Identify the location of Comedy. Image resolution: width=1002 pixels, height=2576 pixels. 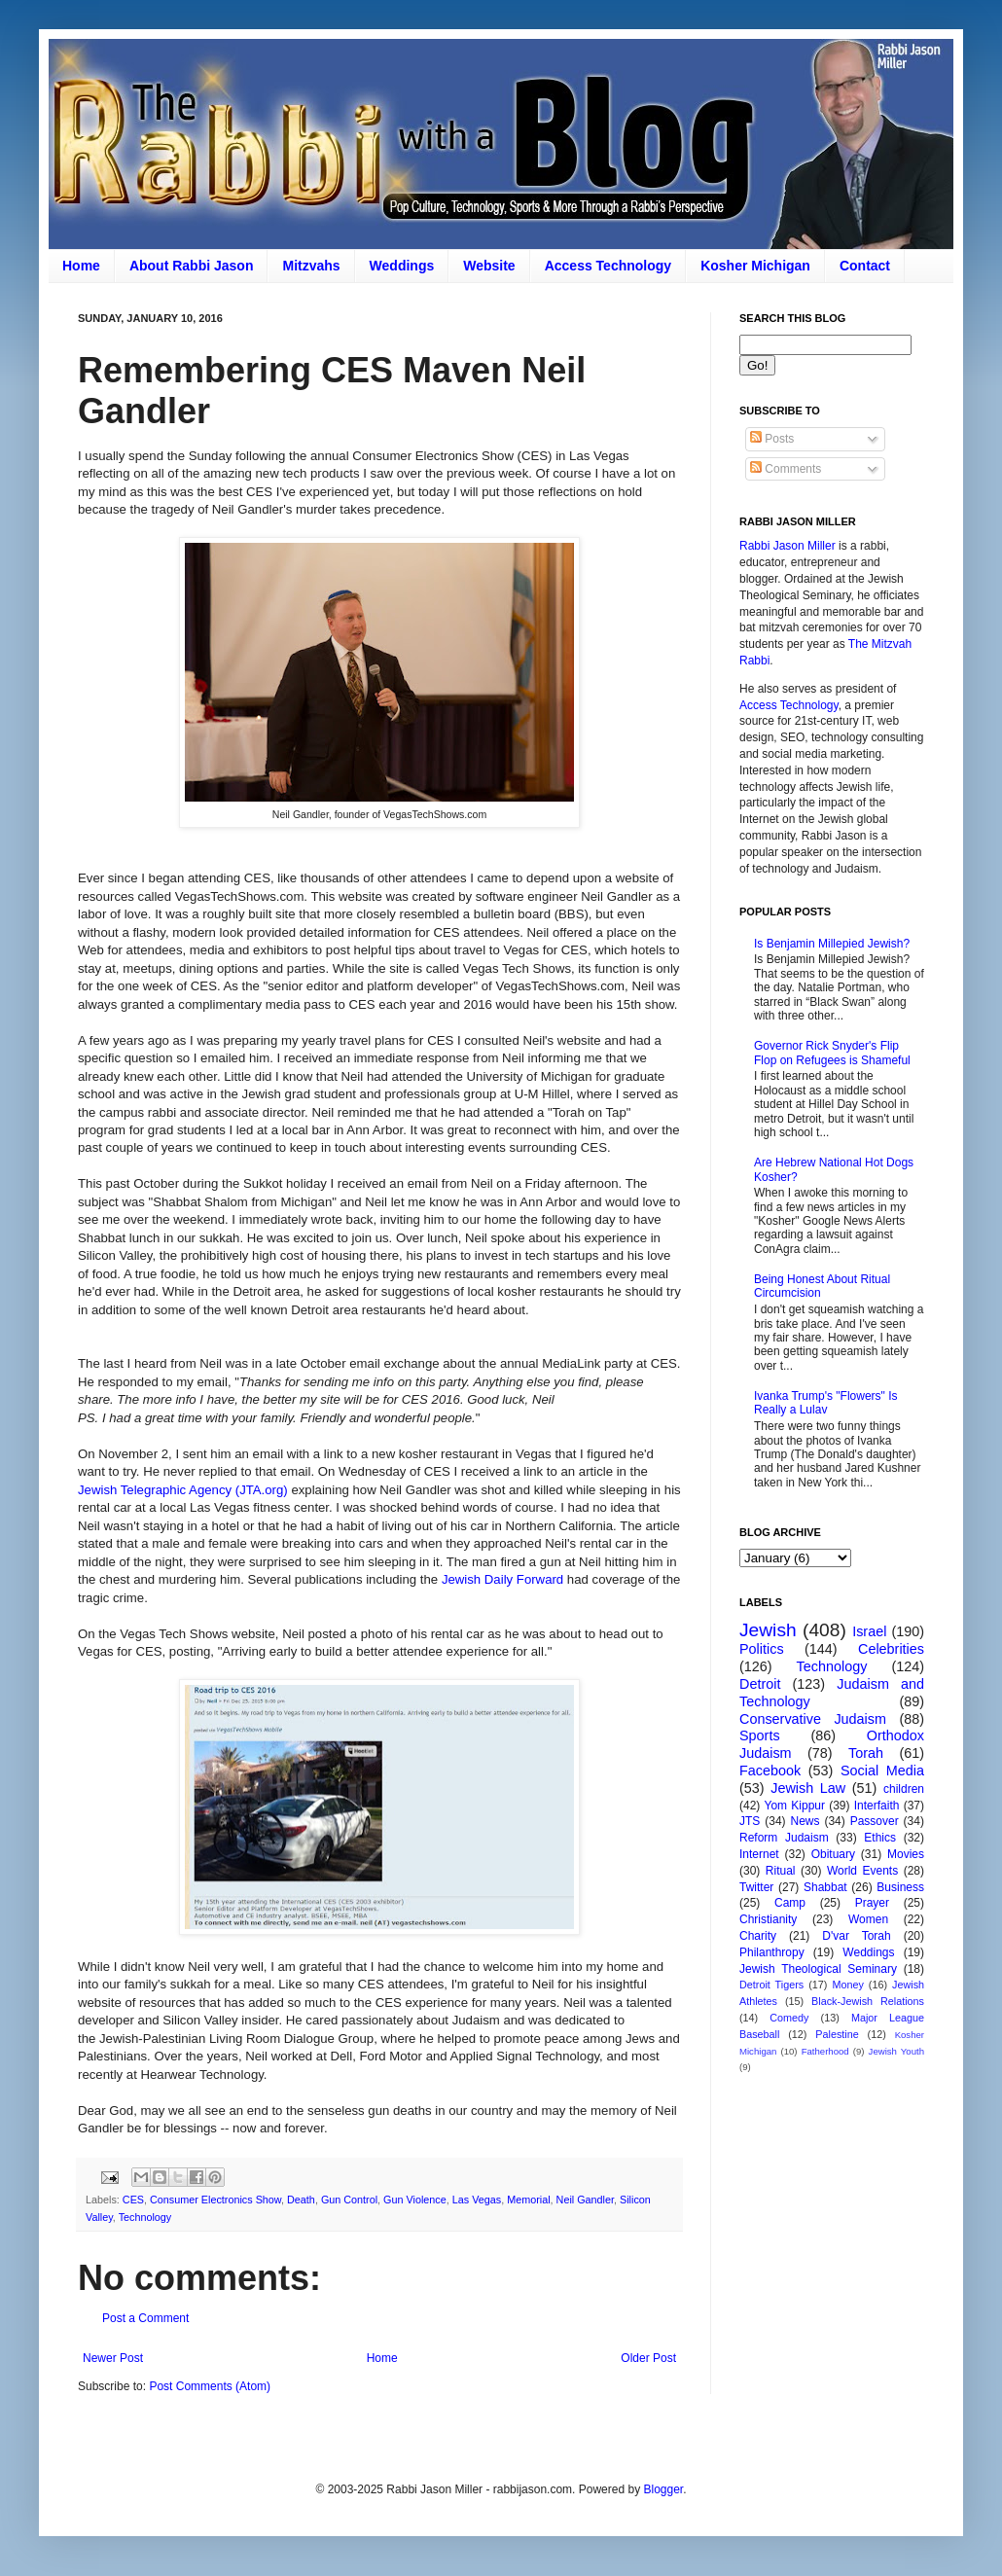
(788, 2017).